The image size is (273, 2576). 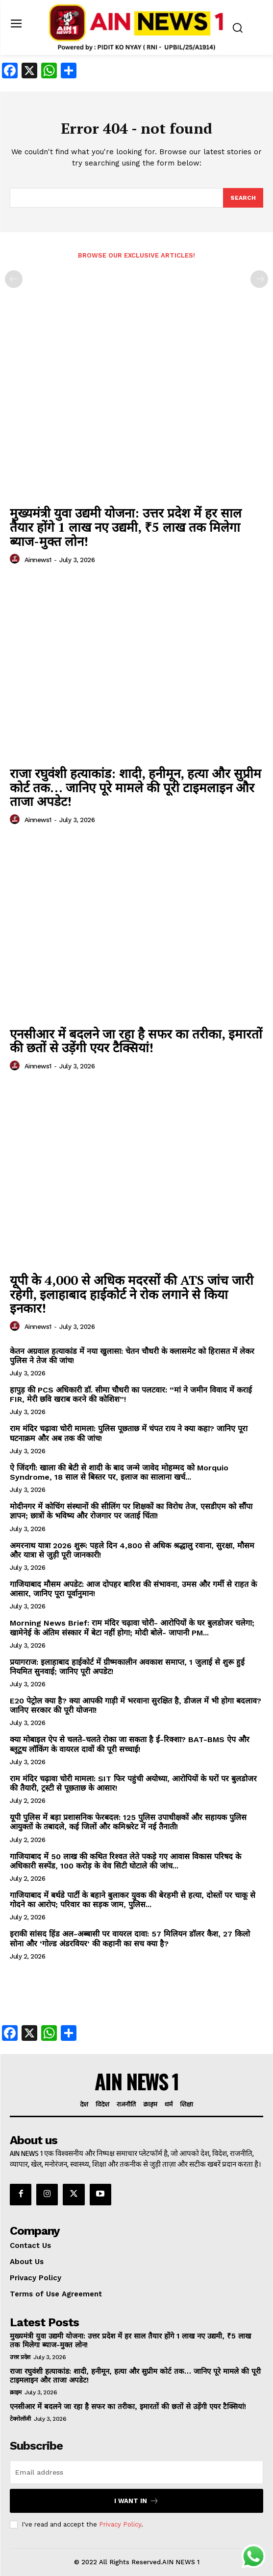 What do you see at coordinates (129, 1744) in the screenshot?
I see `क्या मोबाइल ऐप से चलते-चलते रोका जा सकता है ई-रिक्शा? BAT-BMS ऐप और ब्लूटूथ लॉकिंग के वायरल दावों की पूरी सच्चाई!` at bounding box center [129, 1744].